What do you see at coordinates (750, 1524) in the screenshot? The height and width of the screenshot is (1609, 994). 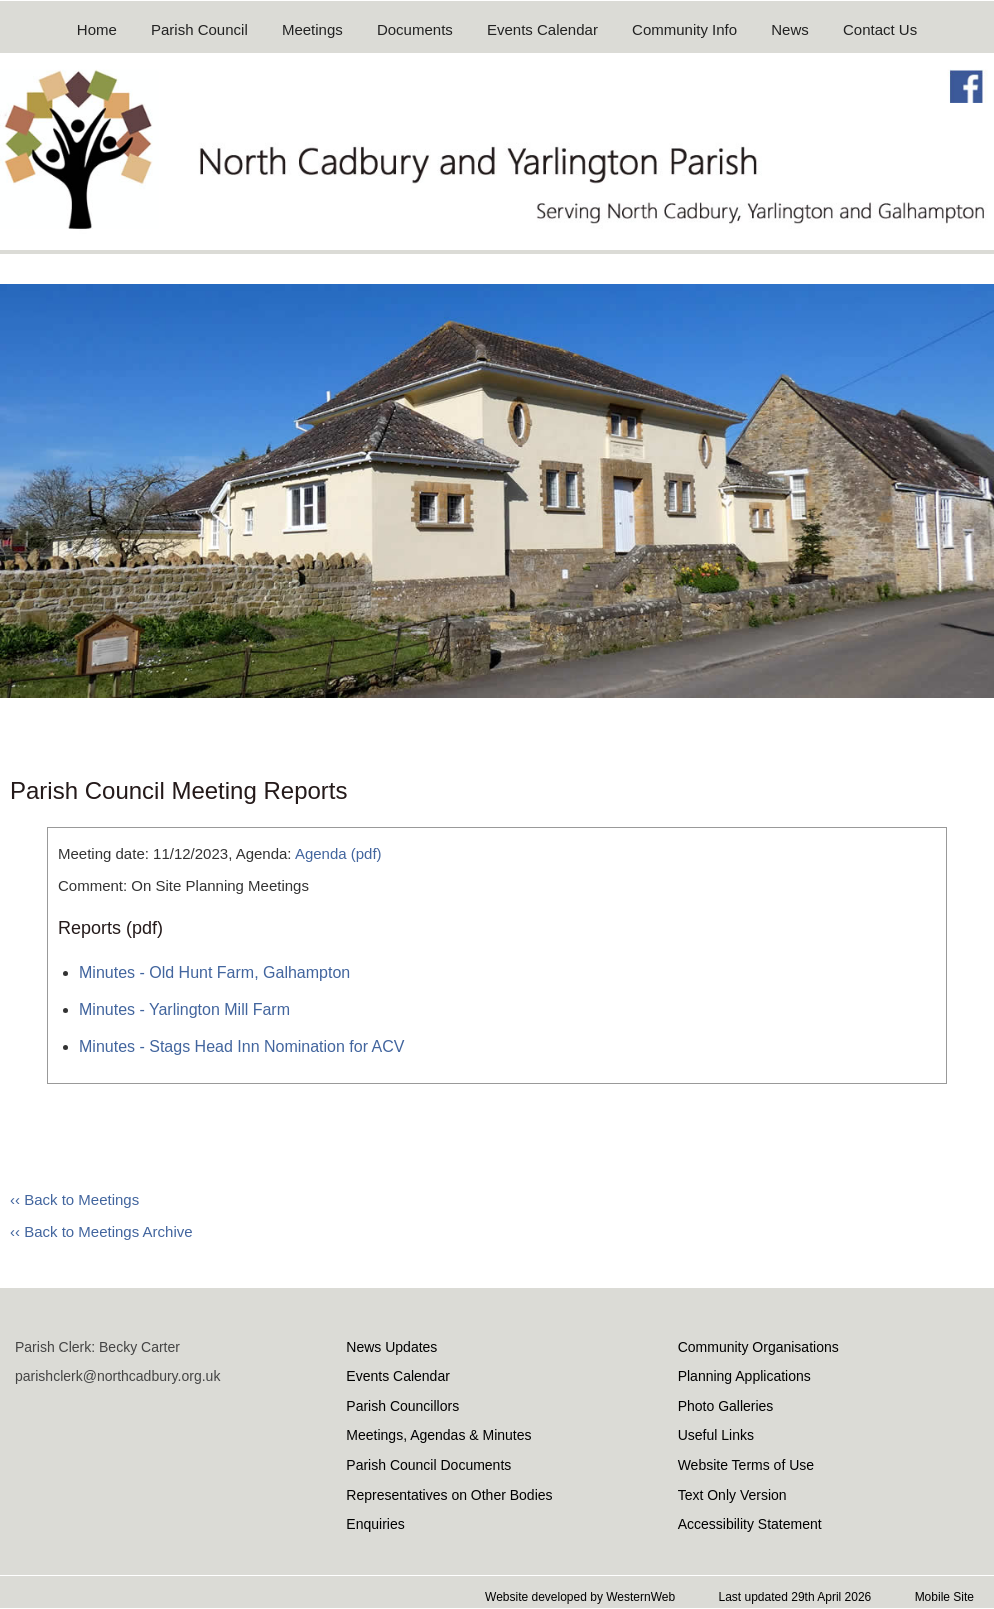 I see `Accessibility Statement` at bounding box center [750, 1524].